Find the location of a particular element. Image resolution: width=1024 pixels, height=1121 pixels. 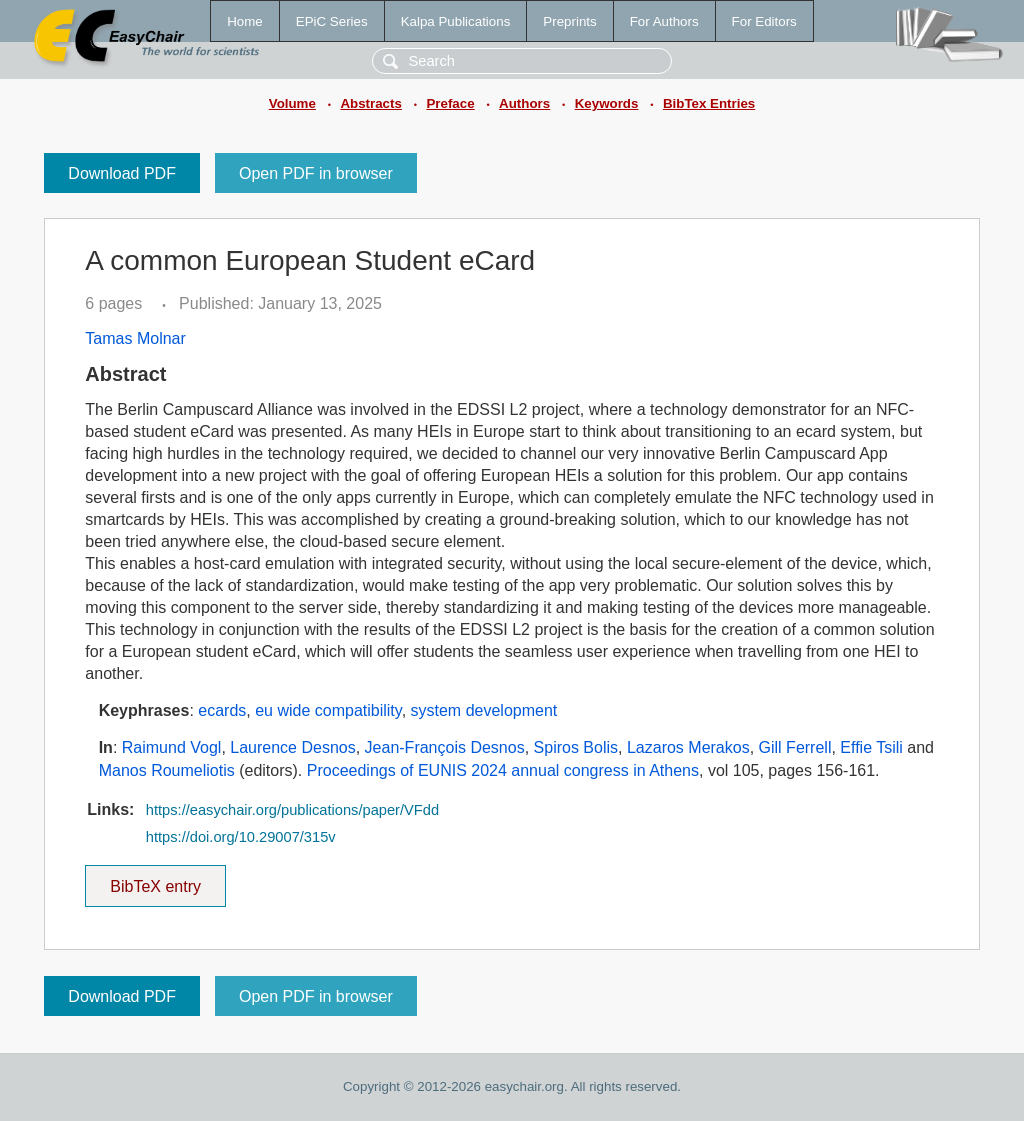

Volume is located at coordinates (292, 103).